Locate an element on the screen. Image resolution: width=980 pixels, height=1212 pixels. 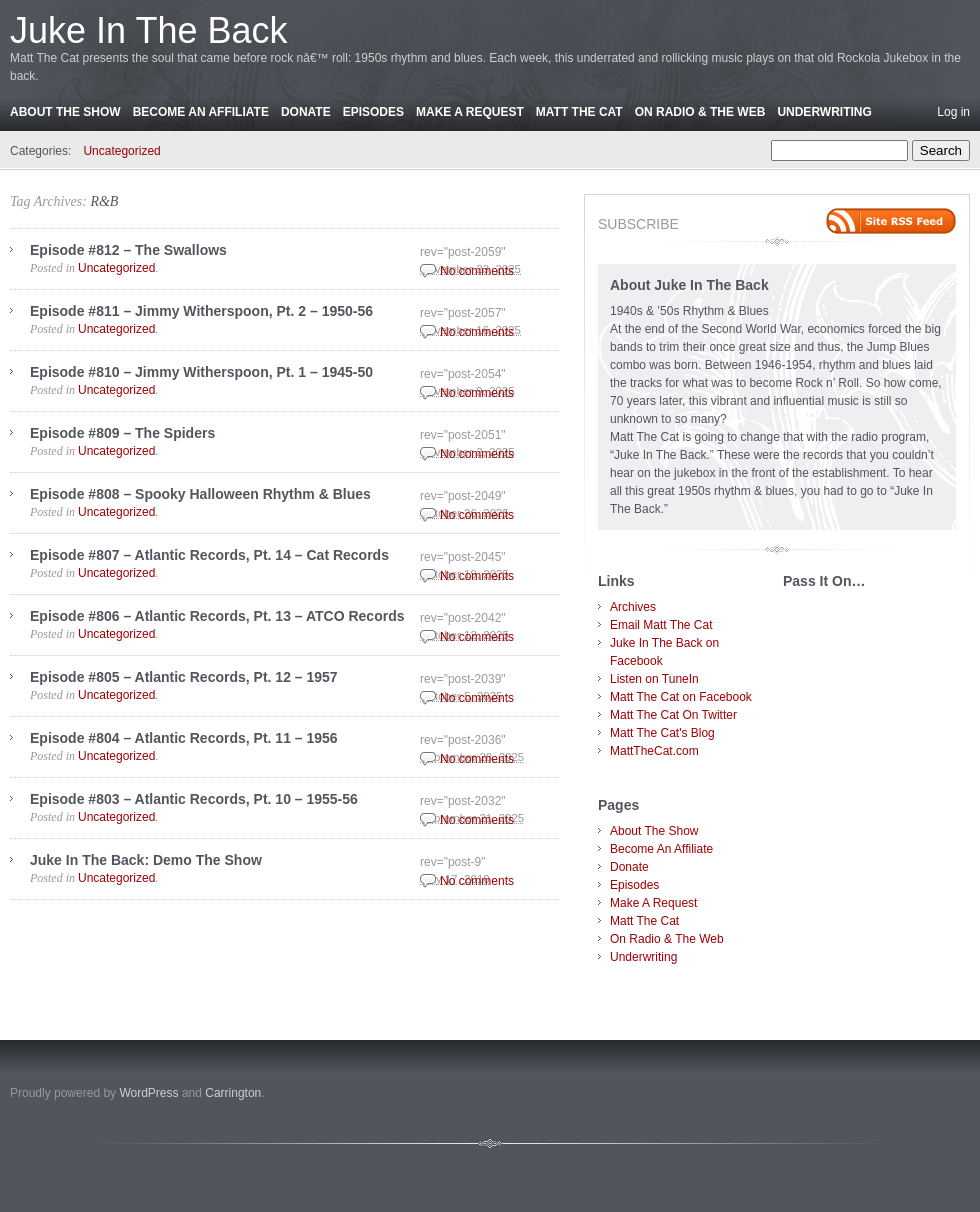
Email Matt The Cat is located at coordinates (661, 625).